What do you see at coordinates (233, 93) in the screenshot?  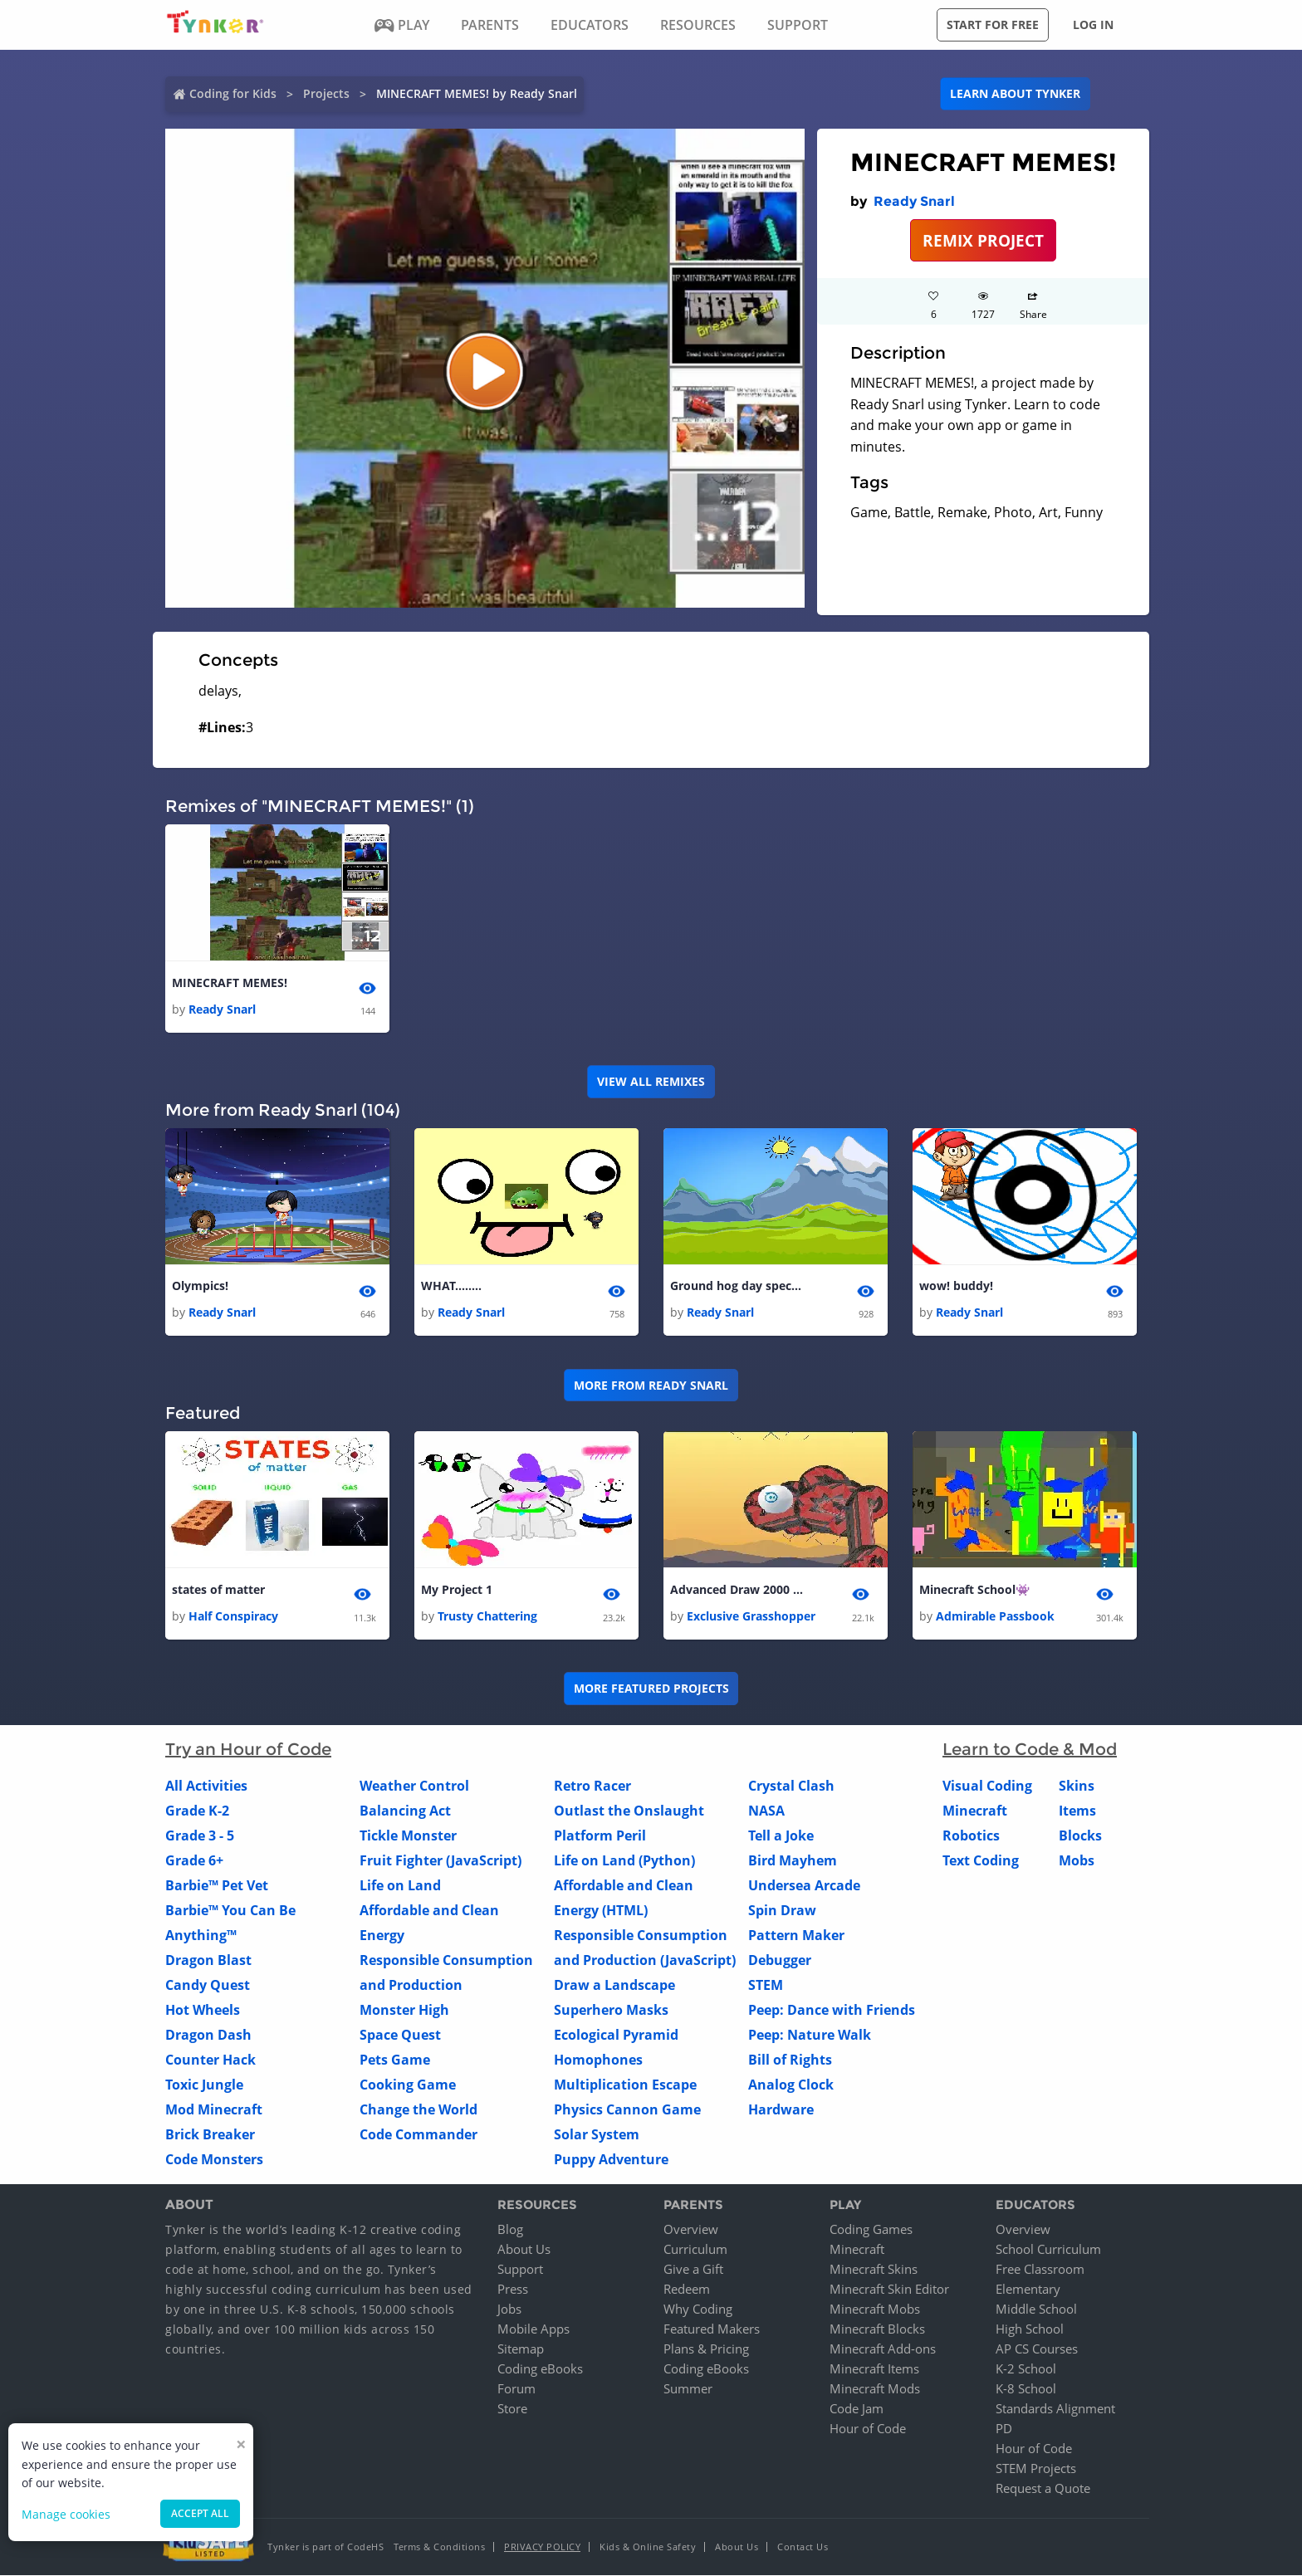 I see `Coding for Kids` at bounding box center [233, 93].